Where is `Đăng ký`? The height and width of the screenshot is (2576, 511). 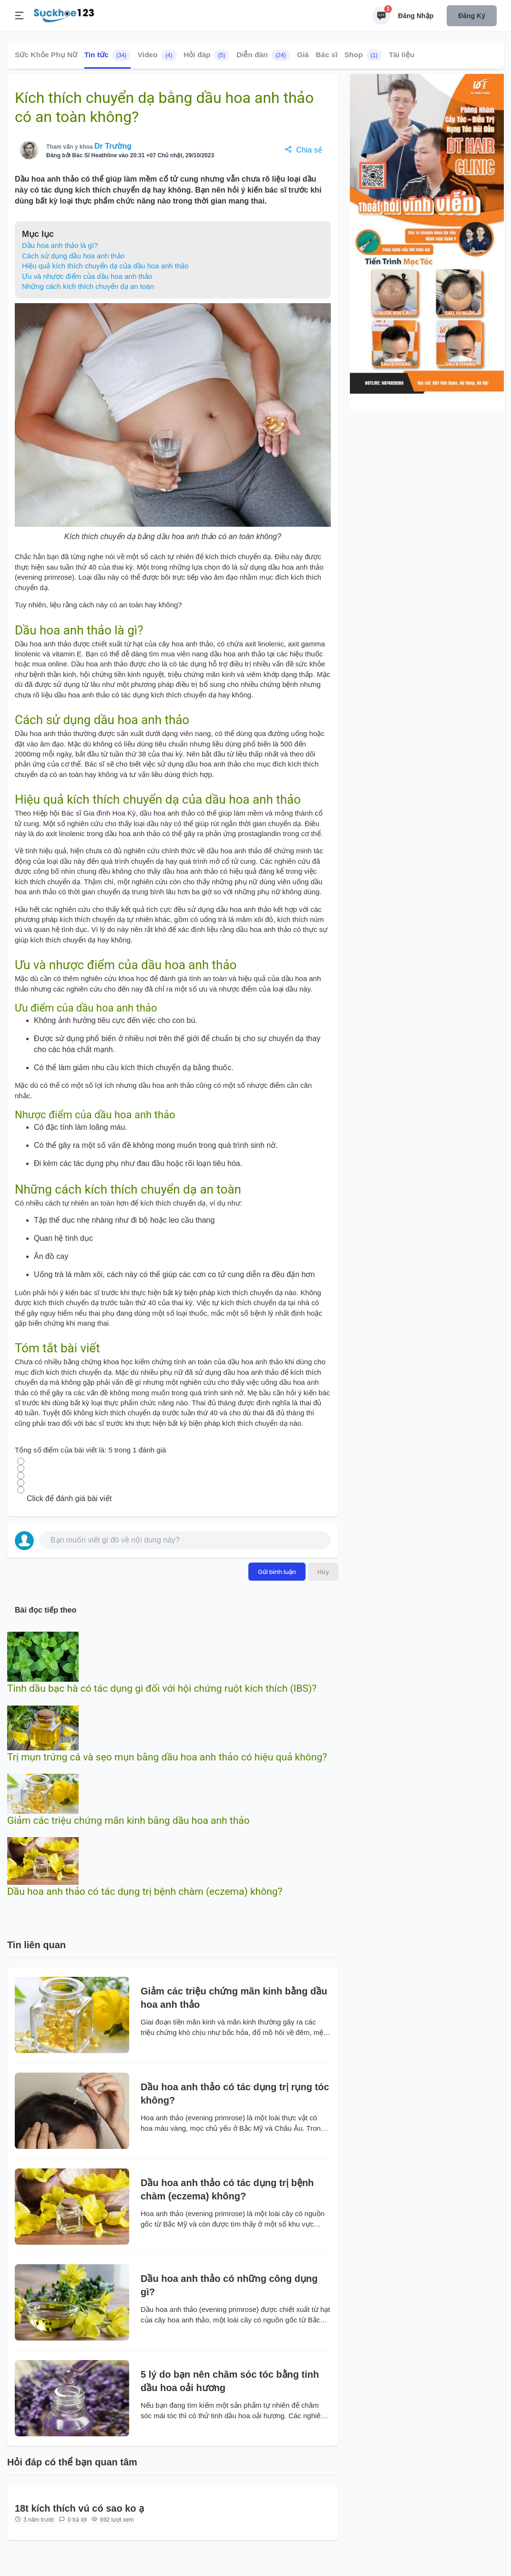 Đăng ký is located at coordinates (471, 16).